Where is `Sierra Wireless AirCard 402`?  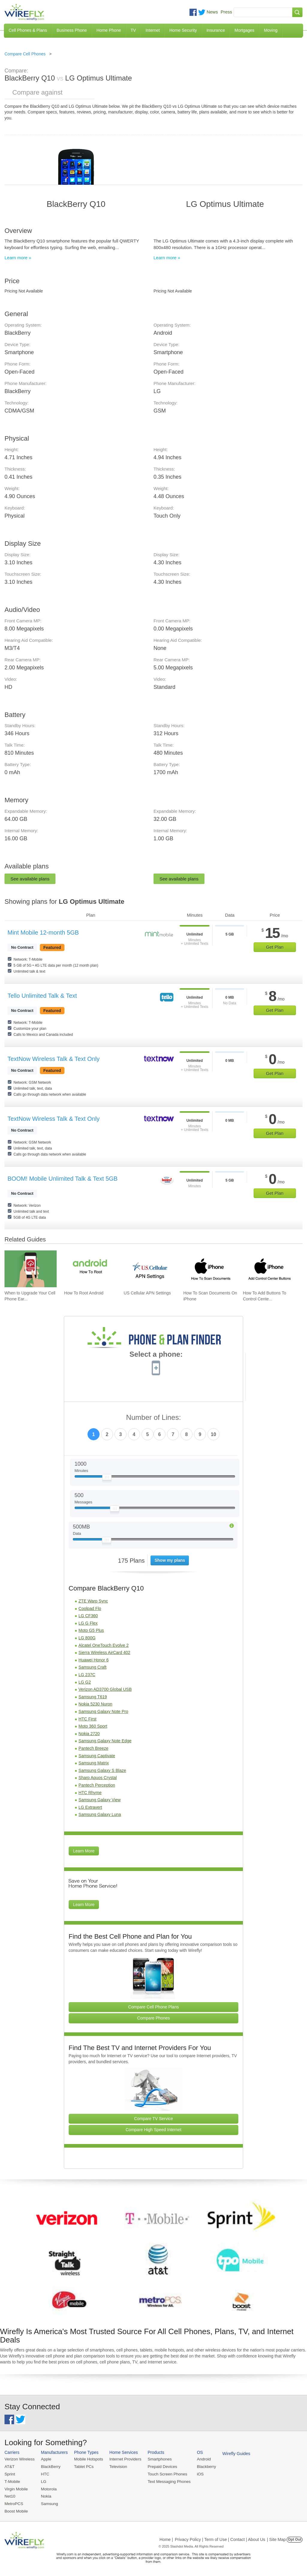 Sierra Wireless AirCard 402 is located at coordinates (104, 1652).